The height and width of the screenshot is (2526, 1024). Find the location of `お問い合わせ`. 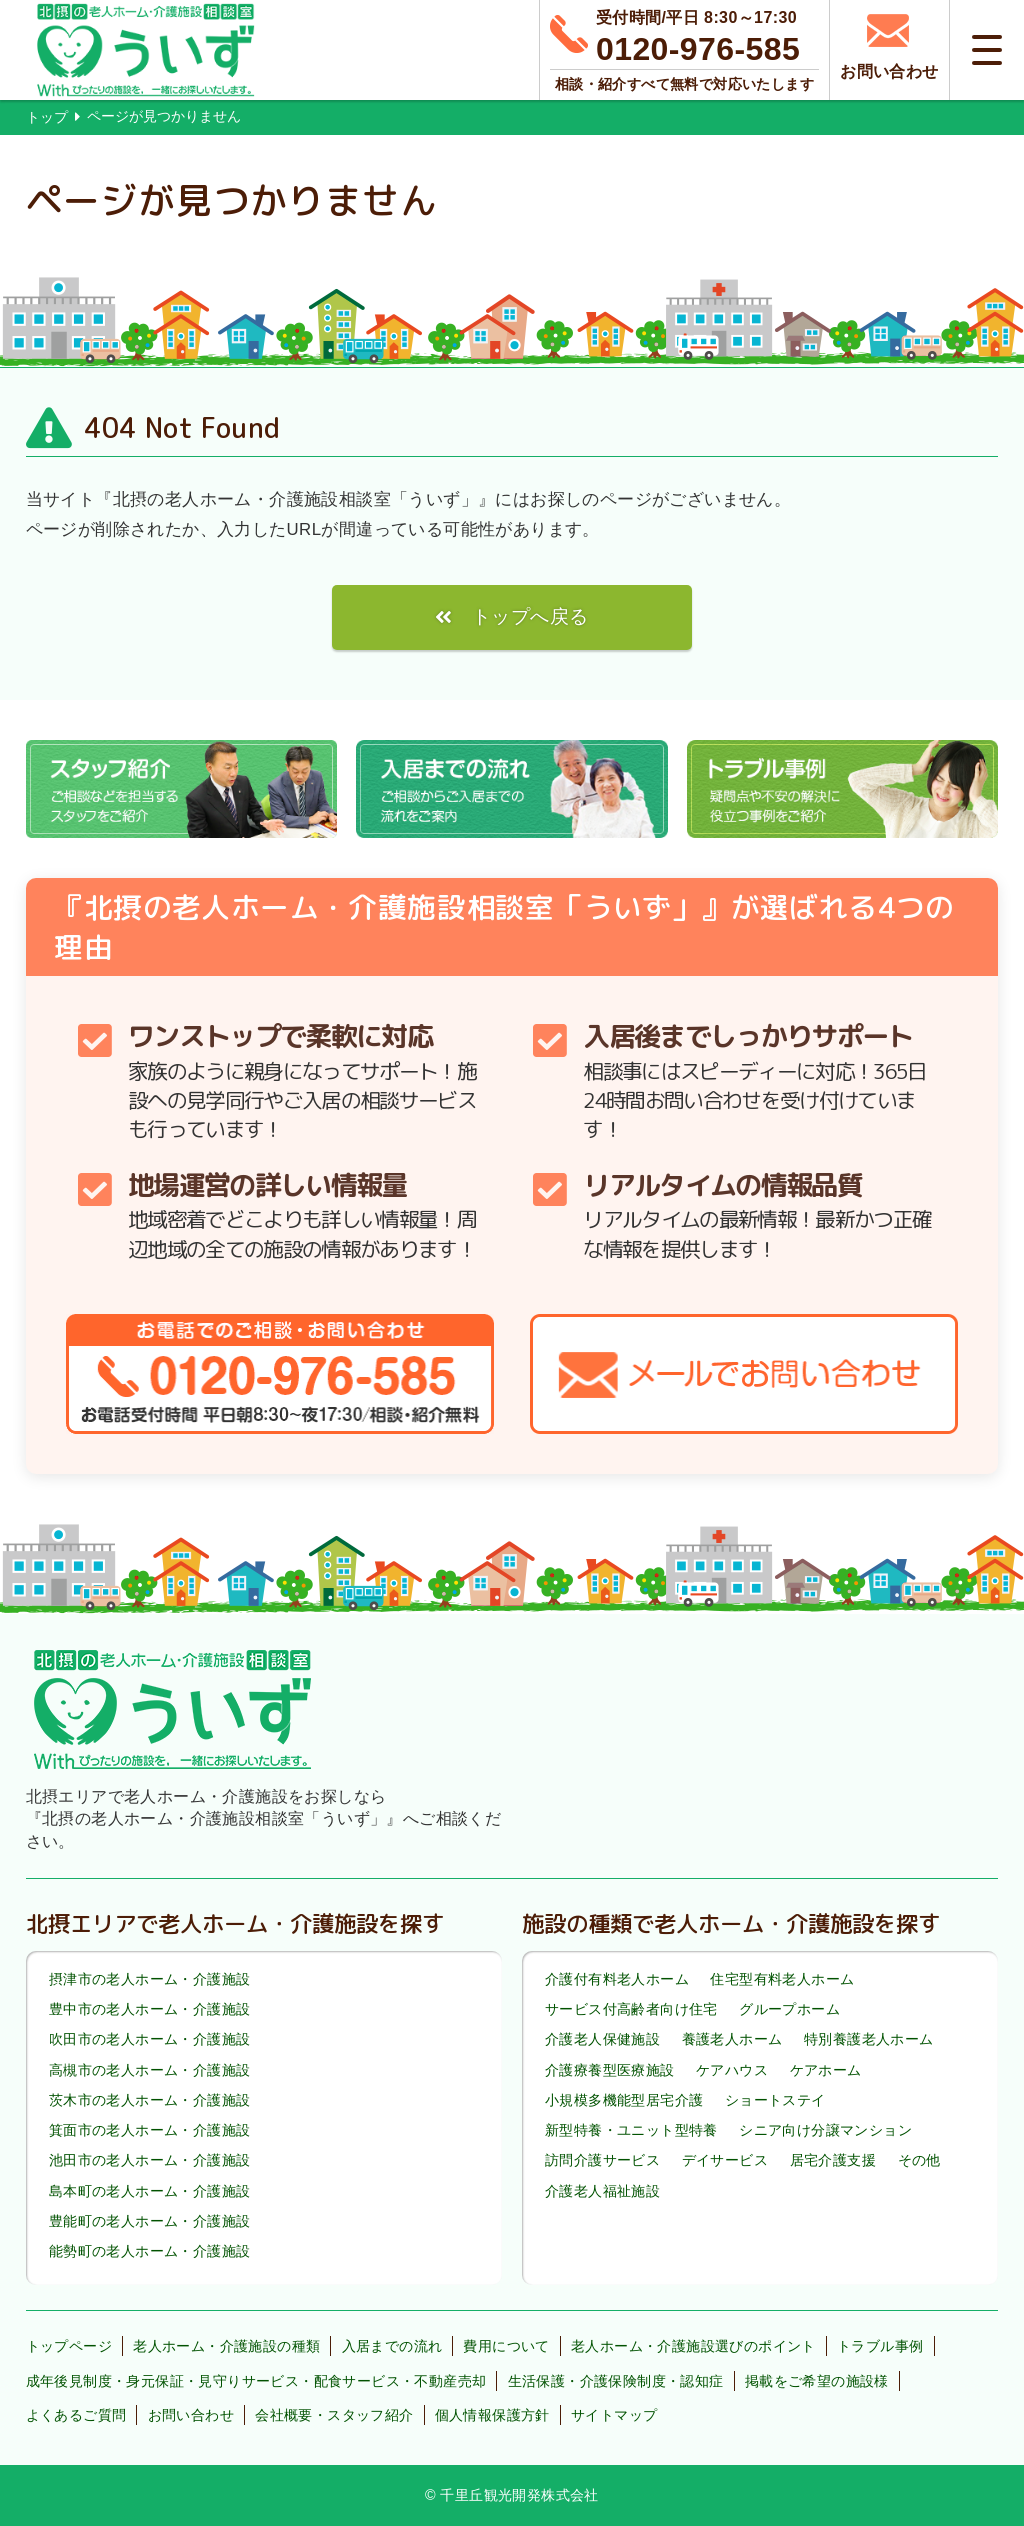

お問い合わせ is located at coordinates (191, 2415).